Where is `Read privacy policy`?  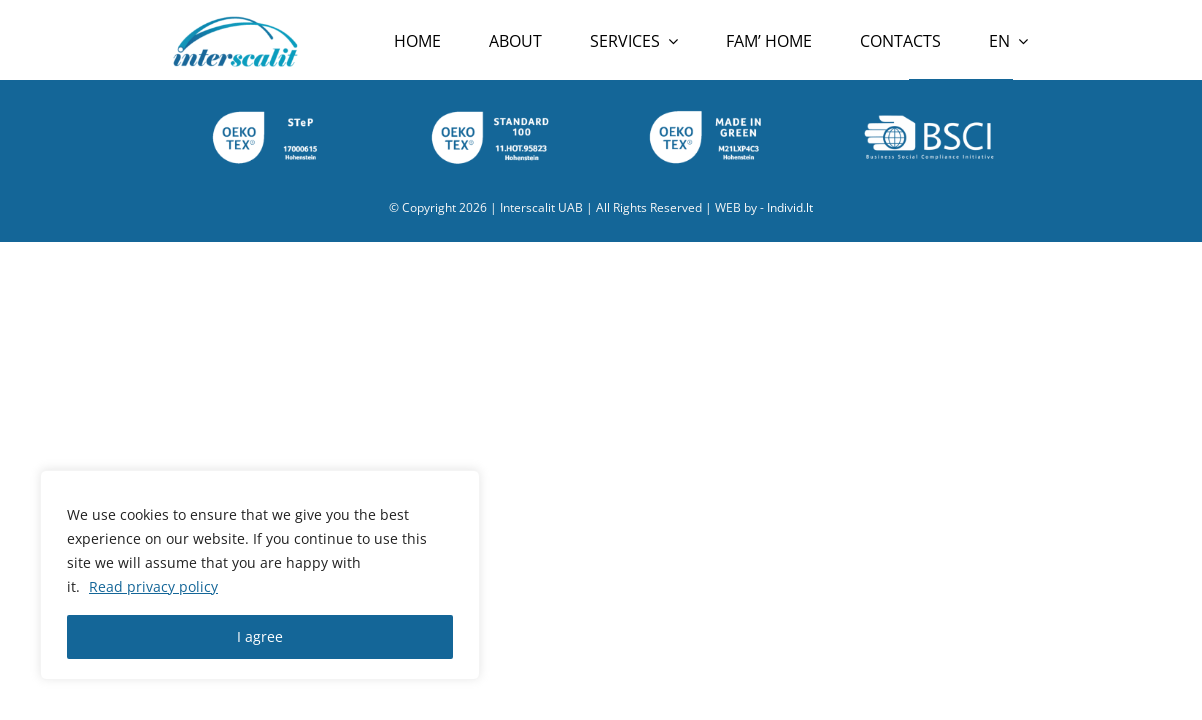
Read privacy policy is located at coordinates (153, 586).